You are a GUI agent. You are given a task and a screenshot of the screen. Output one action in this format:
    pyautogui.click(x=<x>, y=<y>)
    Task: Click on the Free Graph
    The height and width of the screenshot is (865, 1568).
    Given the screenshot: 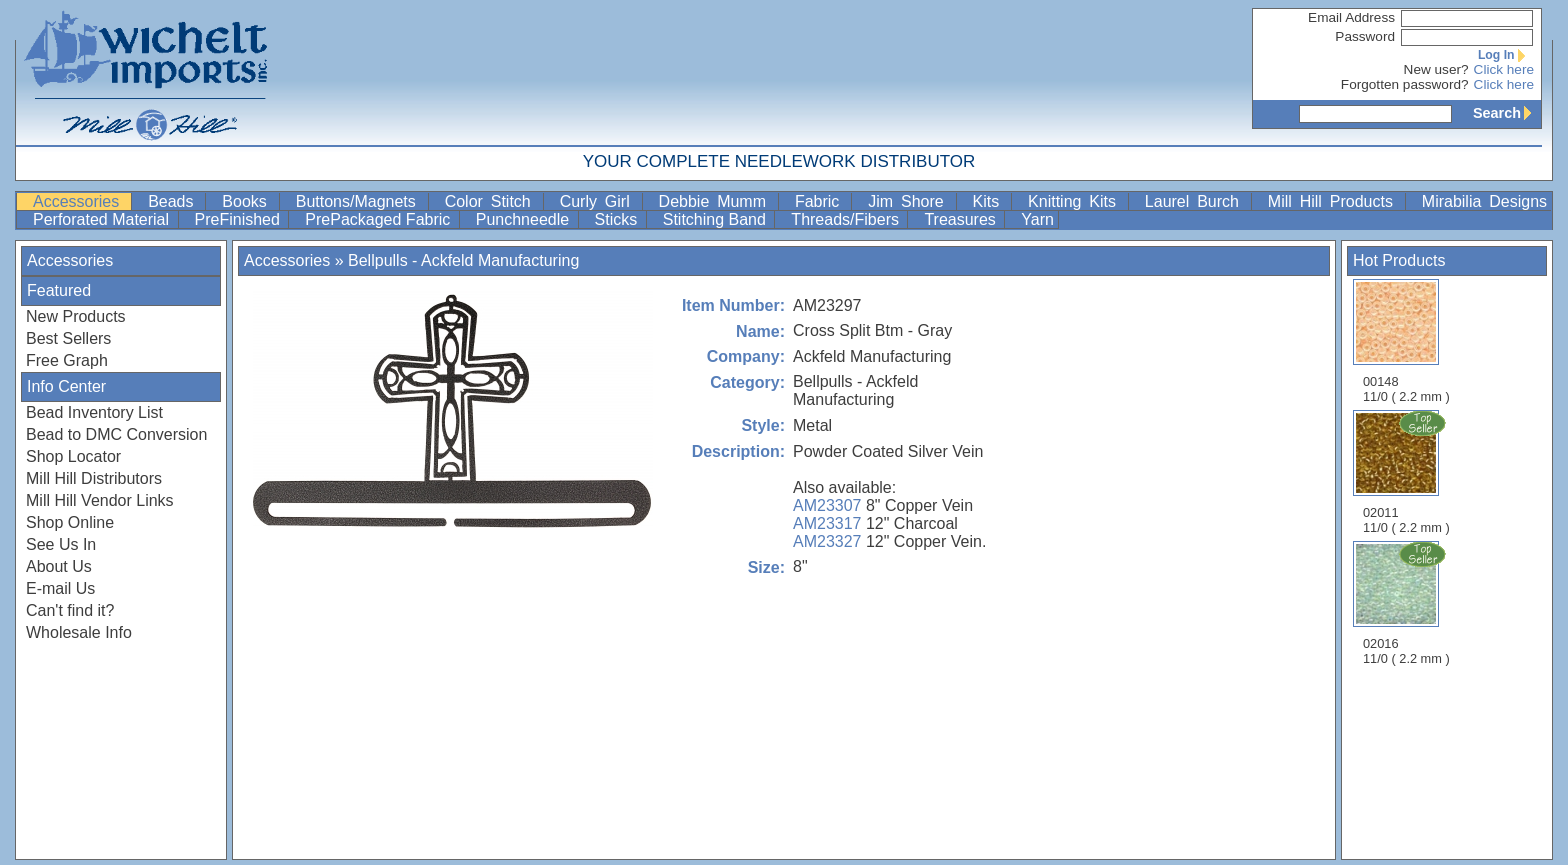 What is the action you would take?
    pyautogui.click(x=67, y=360)
    